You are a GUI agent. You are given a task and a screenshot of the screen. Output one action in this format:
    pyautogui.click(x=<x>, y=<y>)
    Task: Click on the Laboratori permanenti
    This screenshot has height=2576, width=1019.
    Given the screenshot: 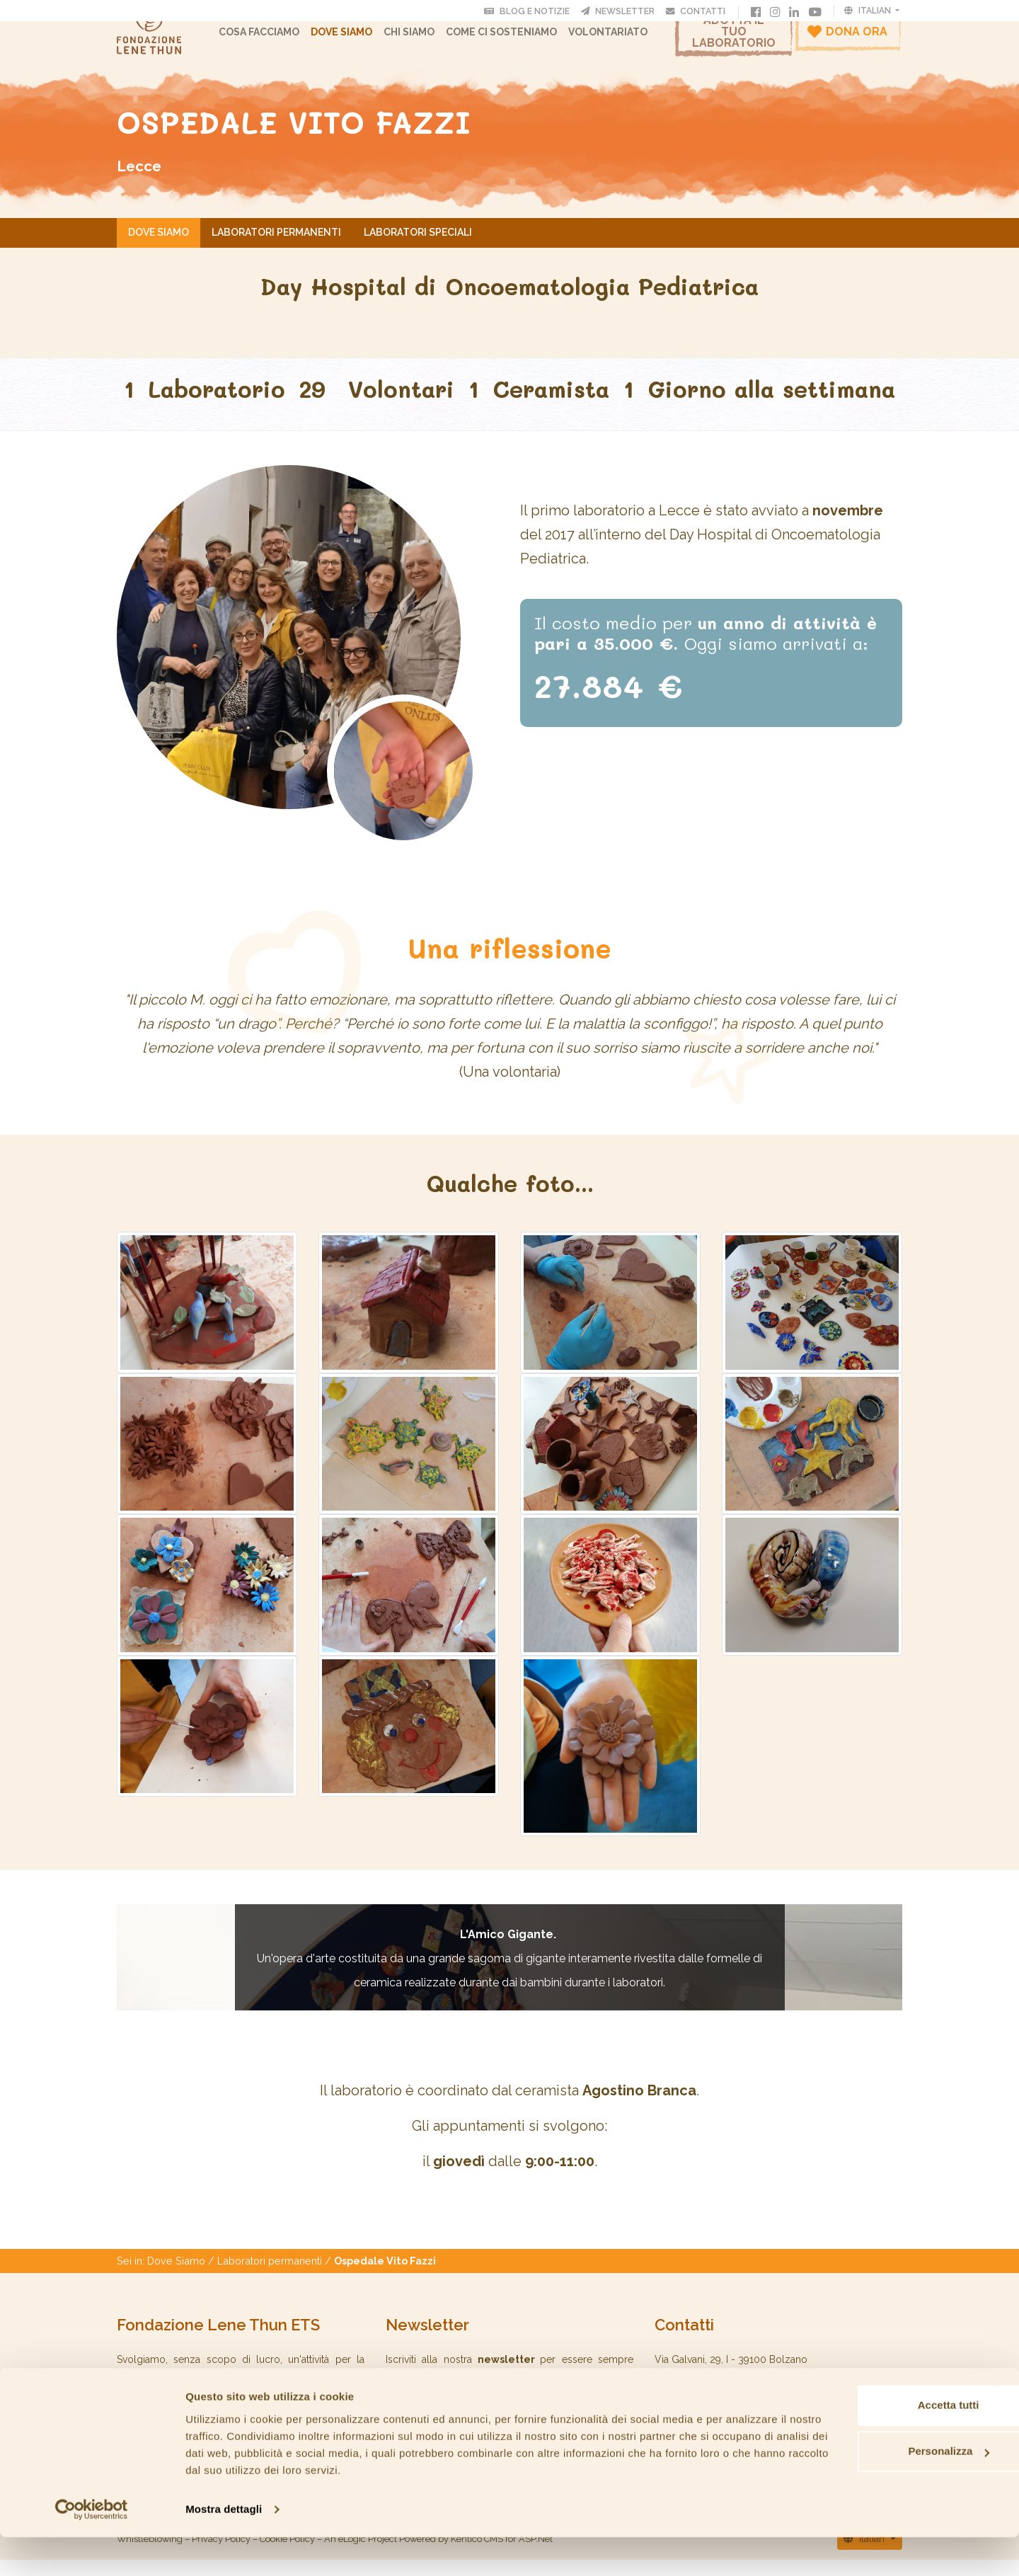 What is the action you would take?
    pyautogui.click(x=276, y=247)
    